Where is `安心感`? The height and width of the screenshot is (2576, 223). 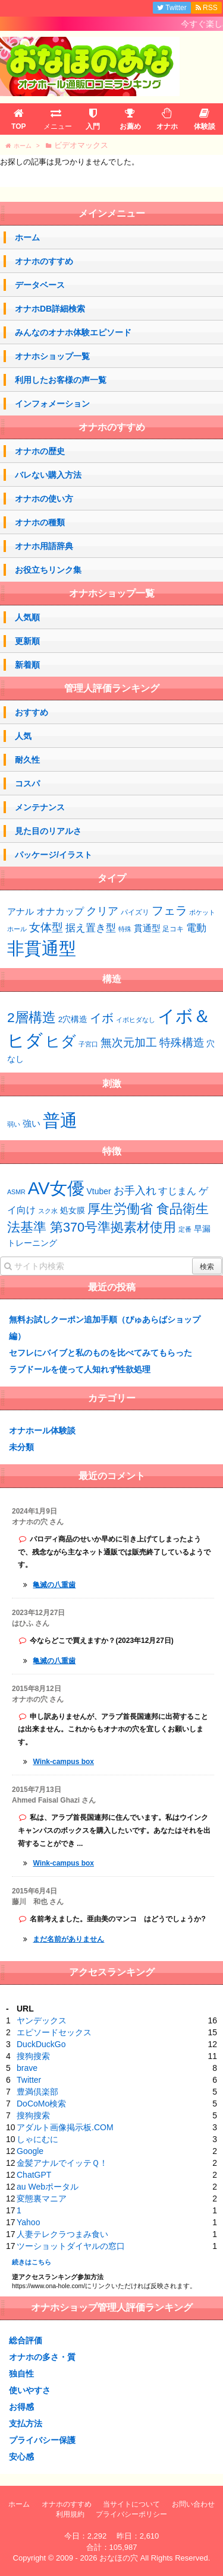
安心感 is located at coordinates (21, 2456).